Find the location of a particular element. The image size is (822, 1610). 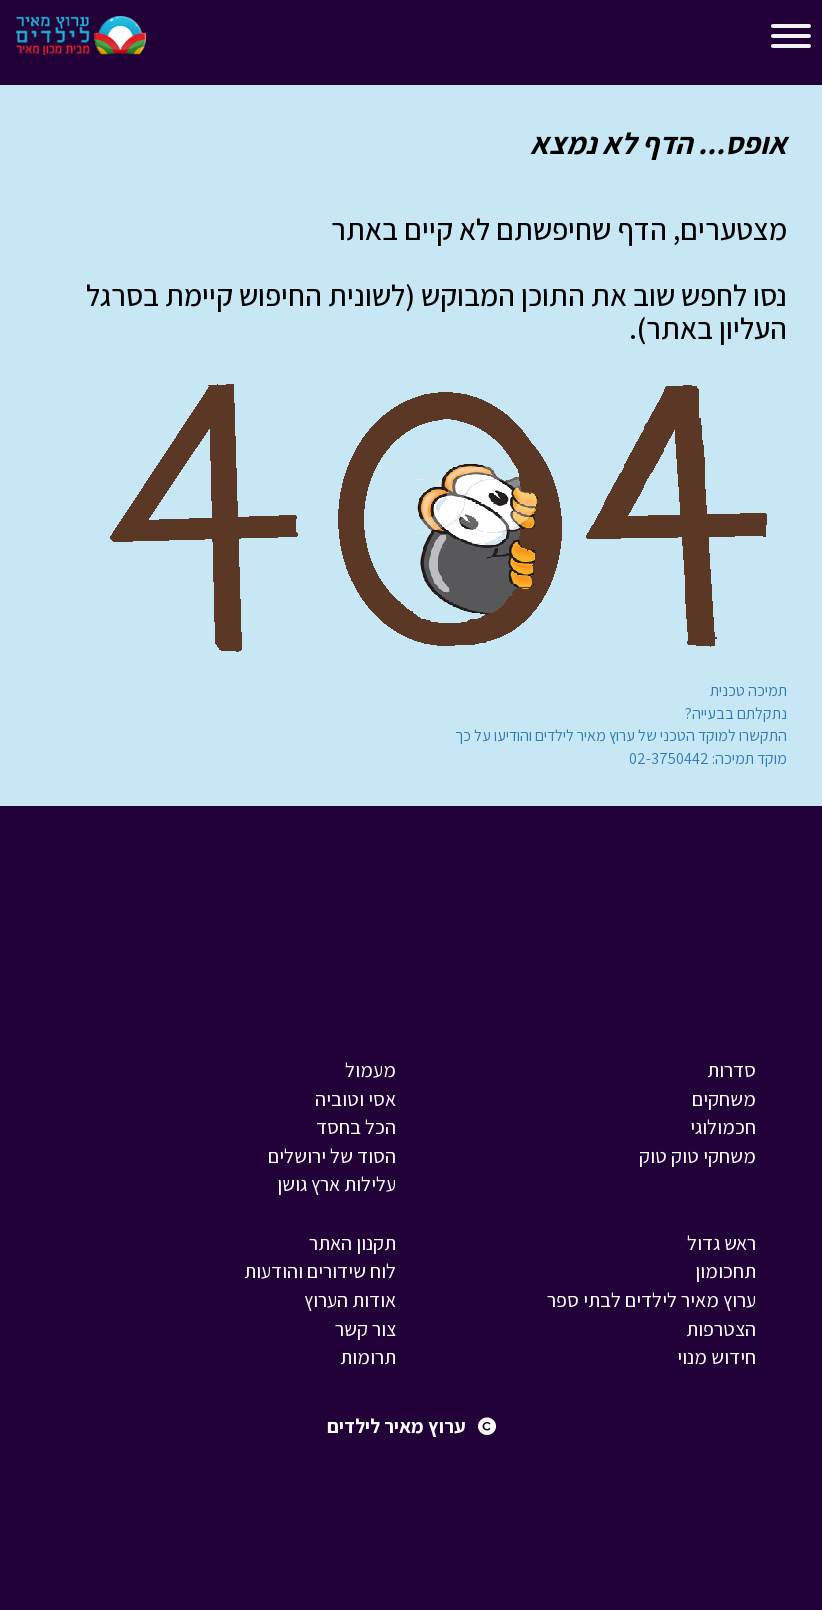

ראש גדול is located at coordinates (721, 1243).